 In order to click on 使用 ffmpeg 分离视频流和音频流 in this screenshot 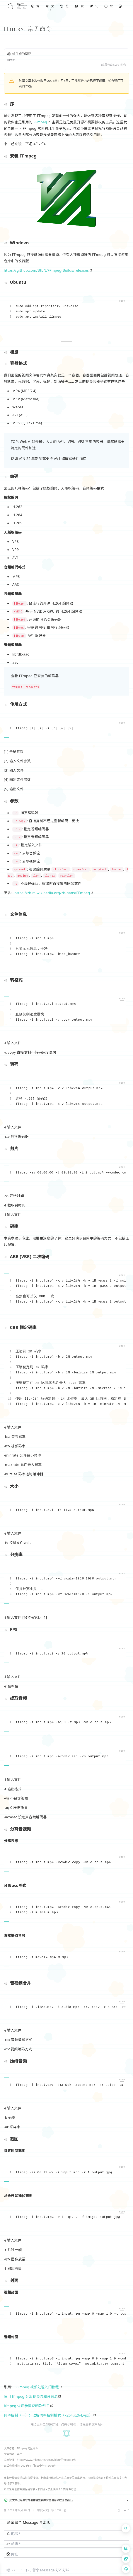, I will do `click(31, 2396)`.